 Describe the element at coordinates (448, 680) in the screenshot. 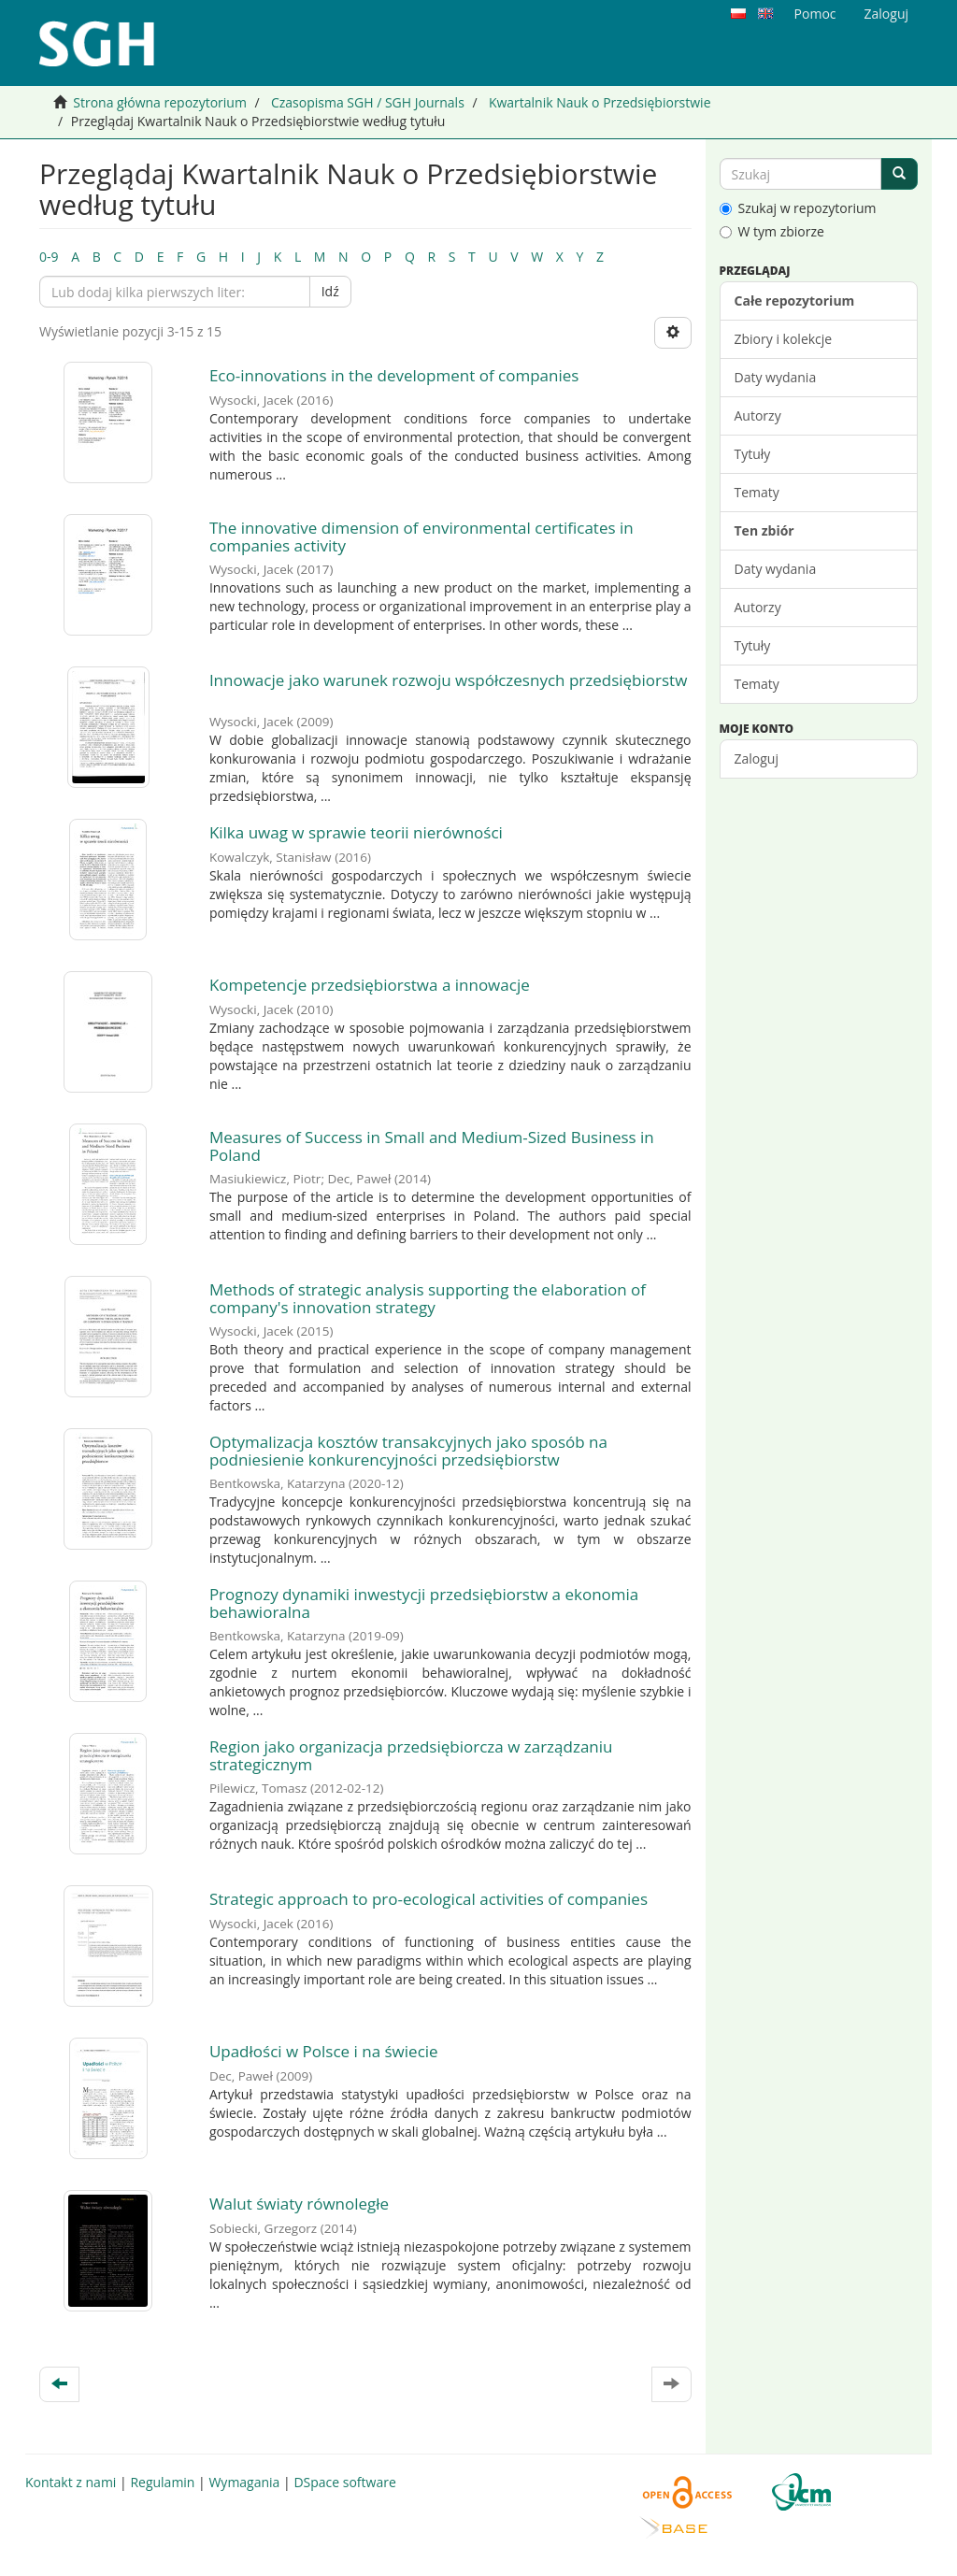

I see `Innowacje jako warunek rozwoju współczesnych przedsiębiorstw` at that location.